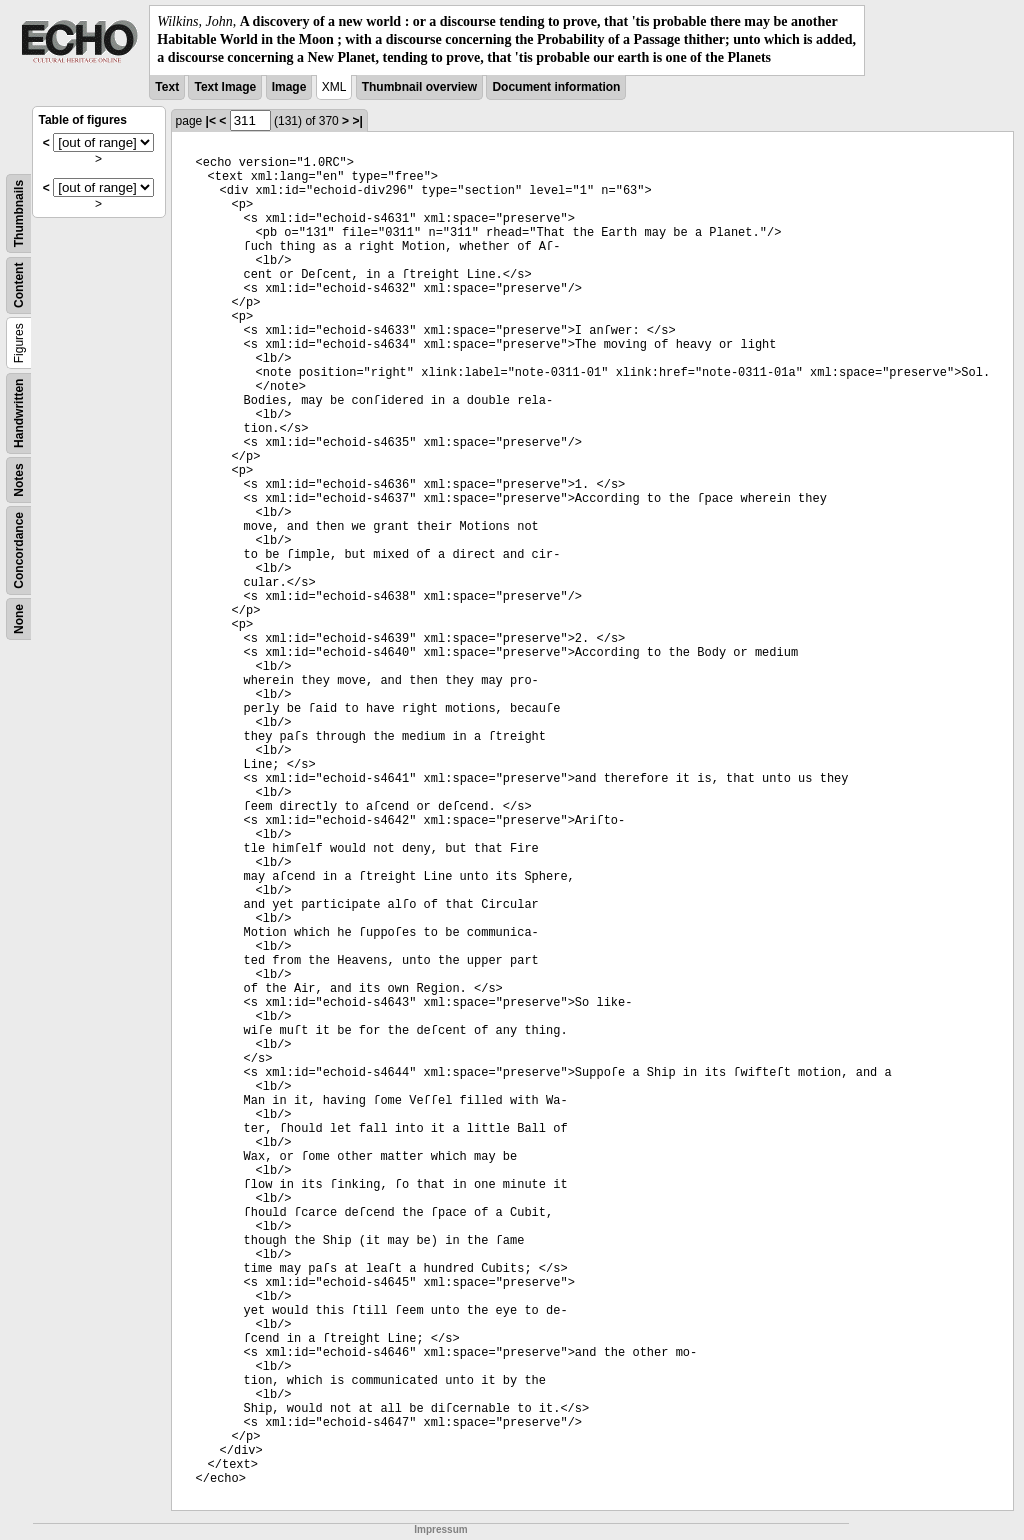 This screenshot has height=1540, width=1024. Describe the element at coordinates (225, 87) in the screenshot. I see `Text Image` at that location.